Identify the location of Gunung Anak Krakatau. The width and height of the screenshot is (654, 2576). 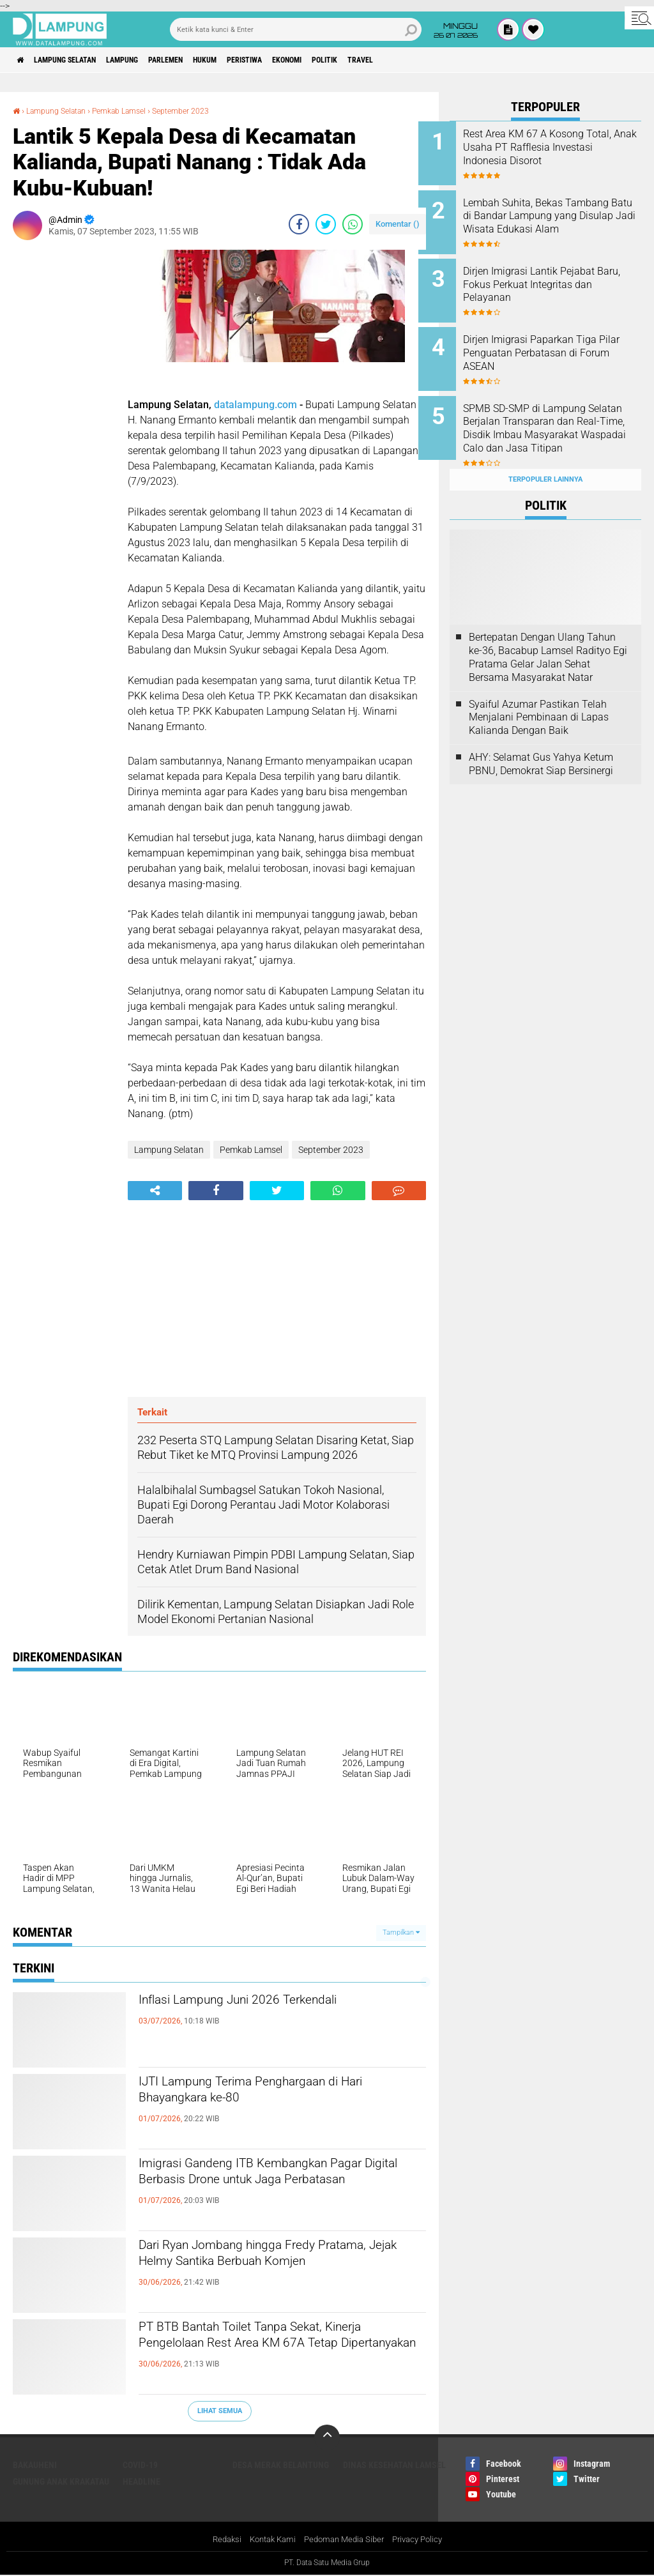
(61, 2481).